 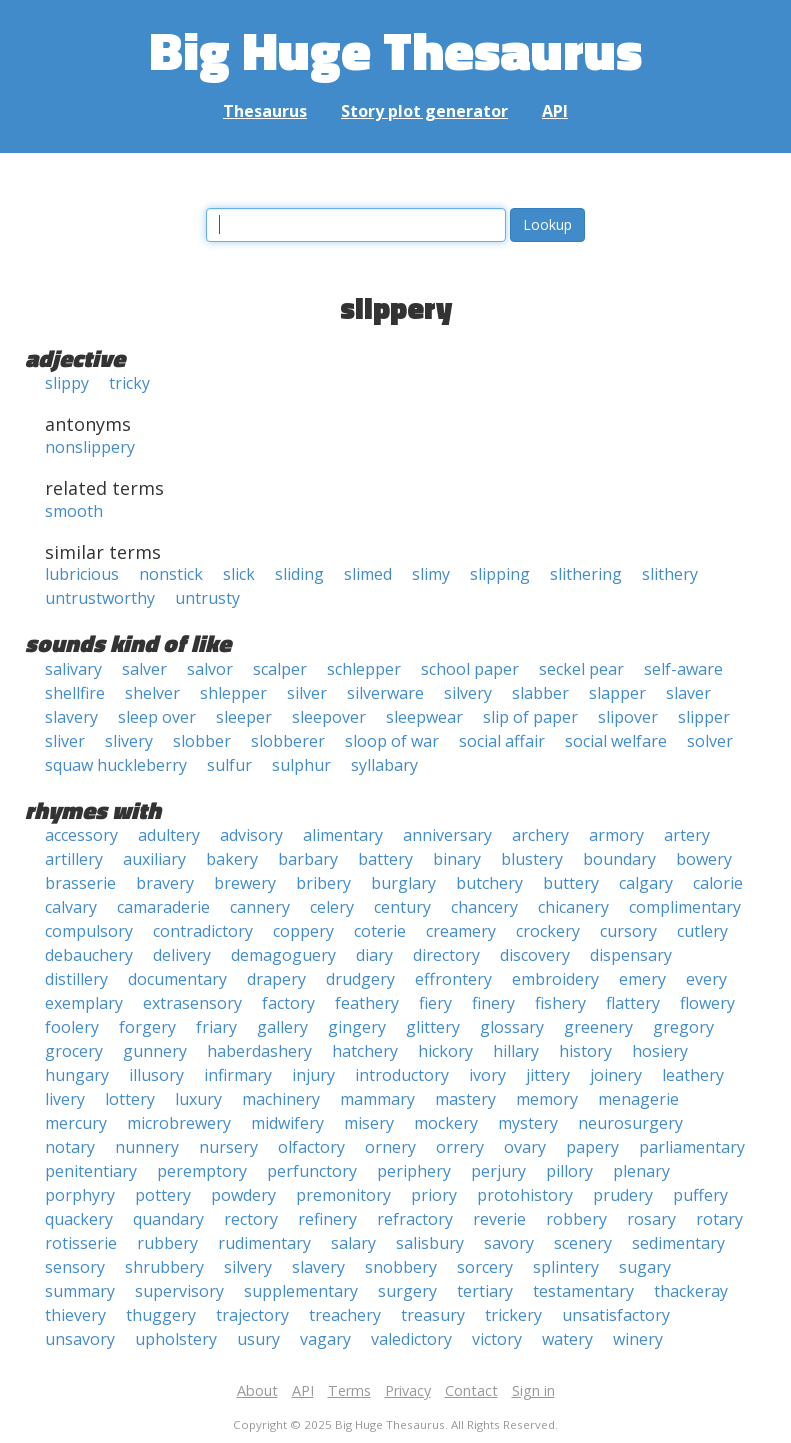 What do you see at coordinates (446, 955) in the screenshot?
I see `directory` at bounding box center [446, 955].